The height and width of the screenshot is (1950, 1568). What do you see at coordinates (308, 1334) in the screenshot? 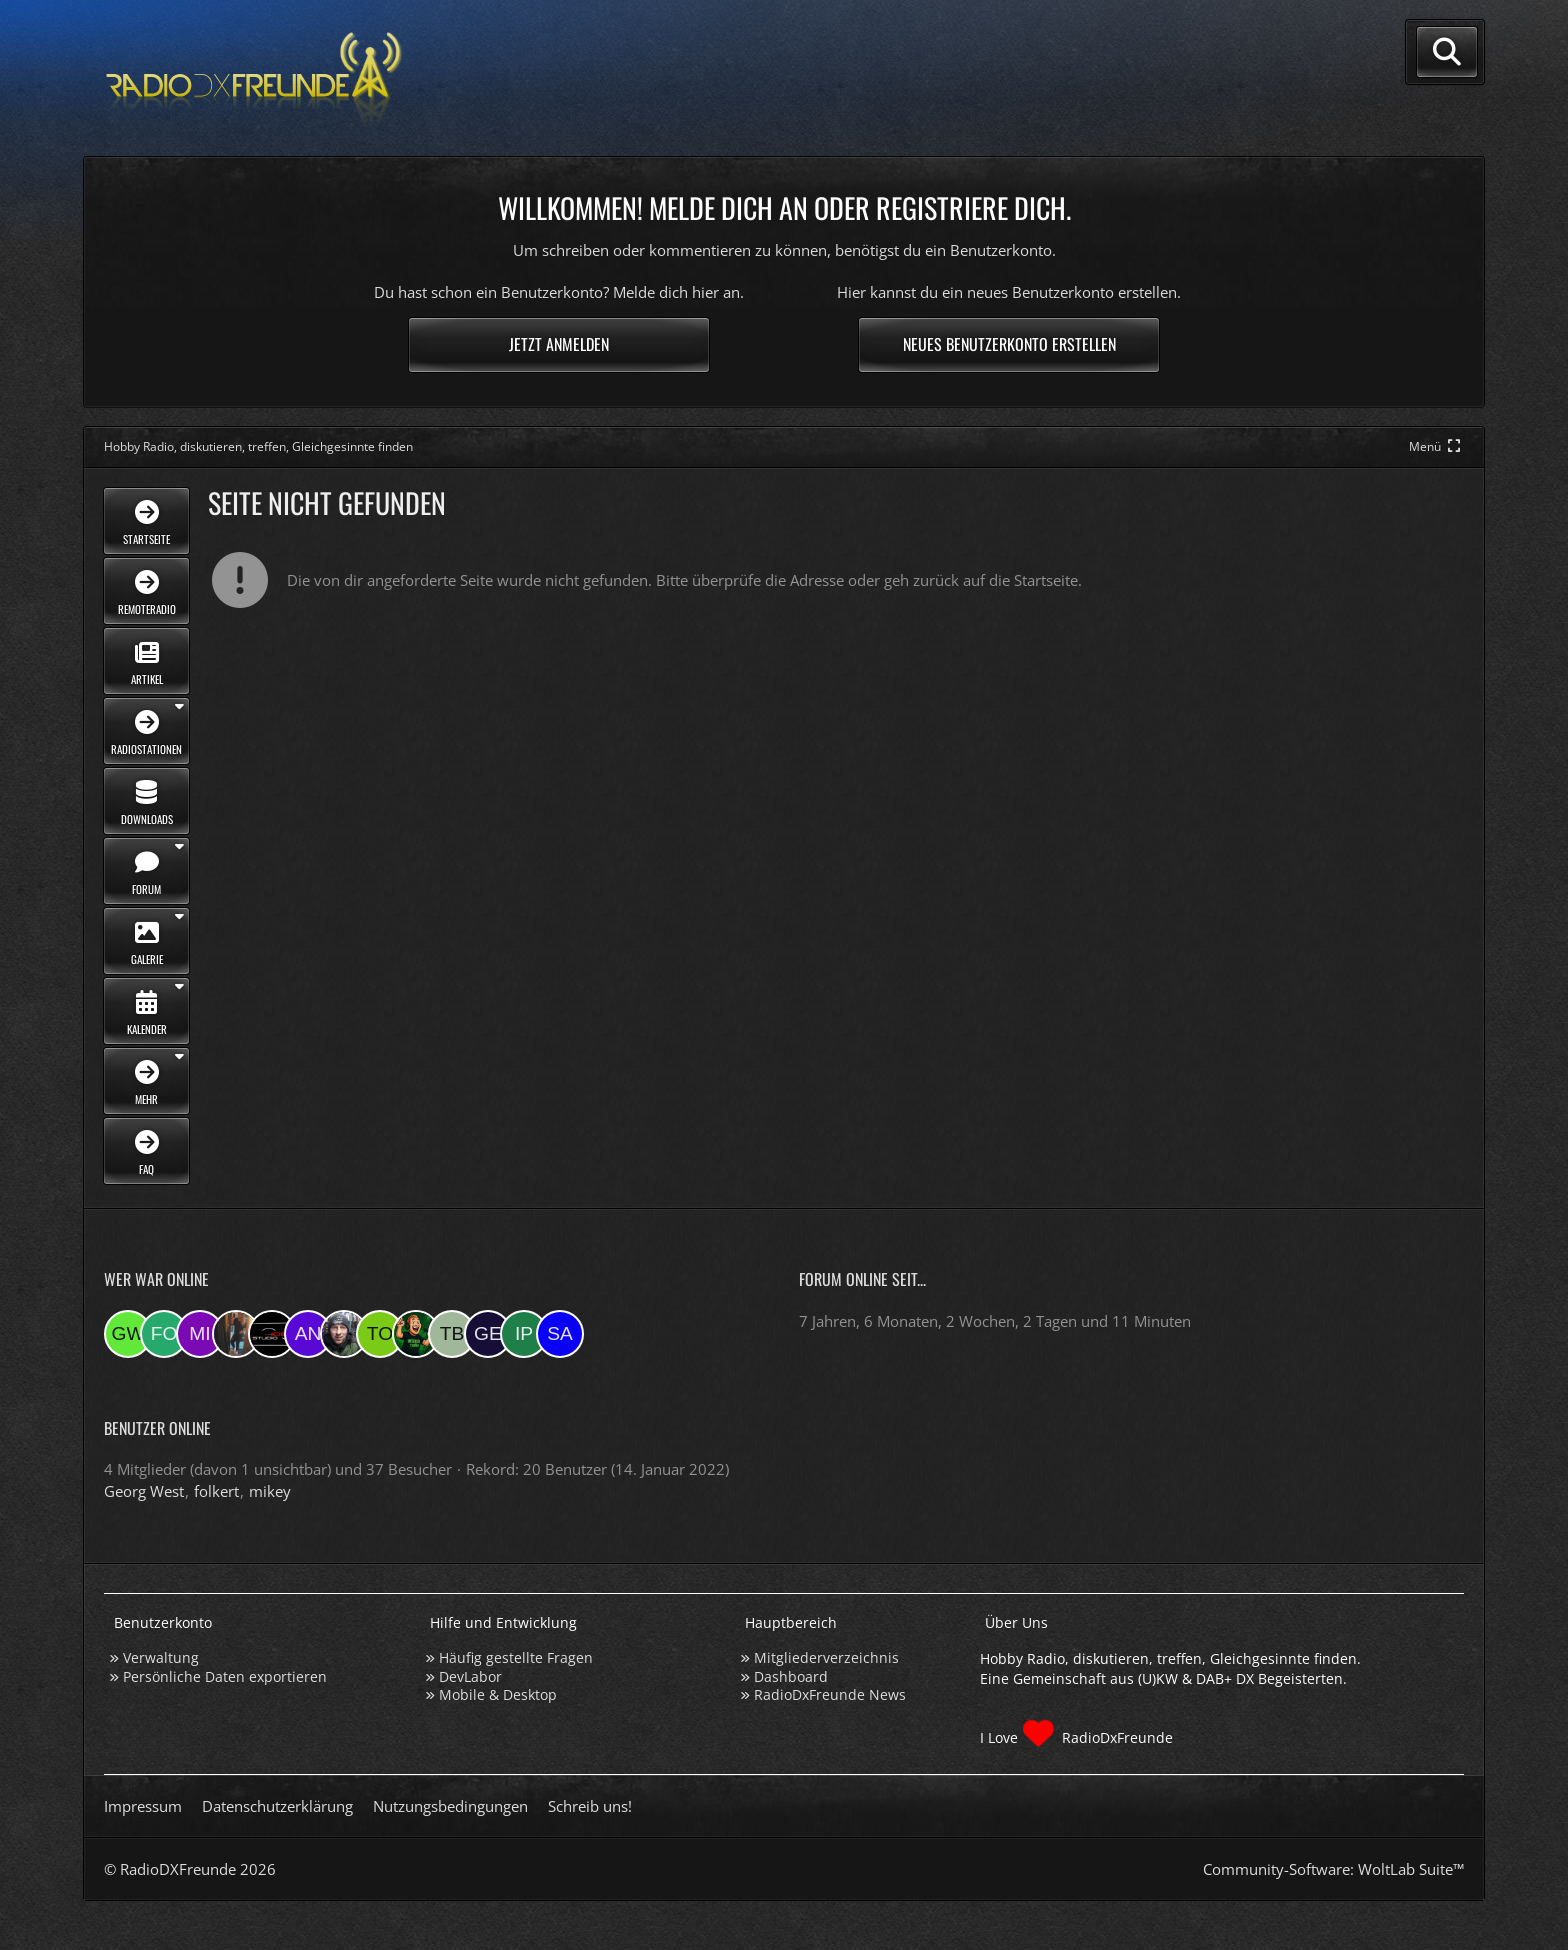
I see `[andreasmehr (17:03)]` at bounding box center [308, 1334].